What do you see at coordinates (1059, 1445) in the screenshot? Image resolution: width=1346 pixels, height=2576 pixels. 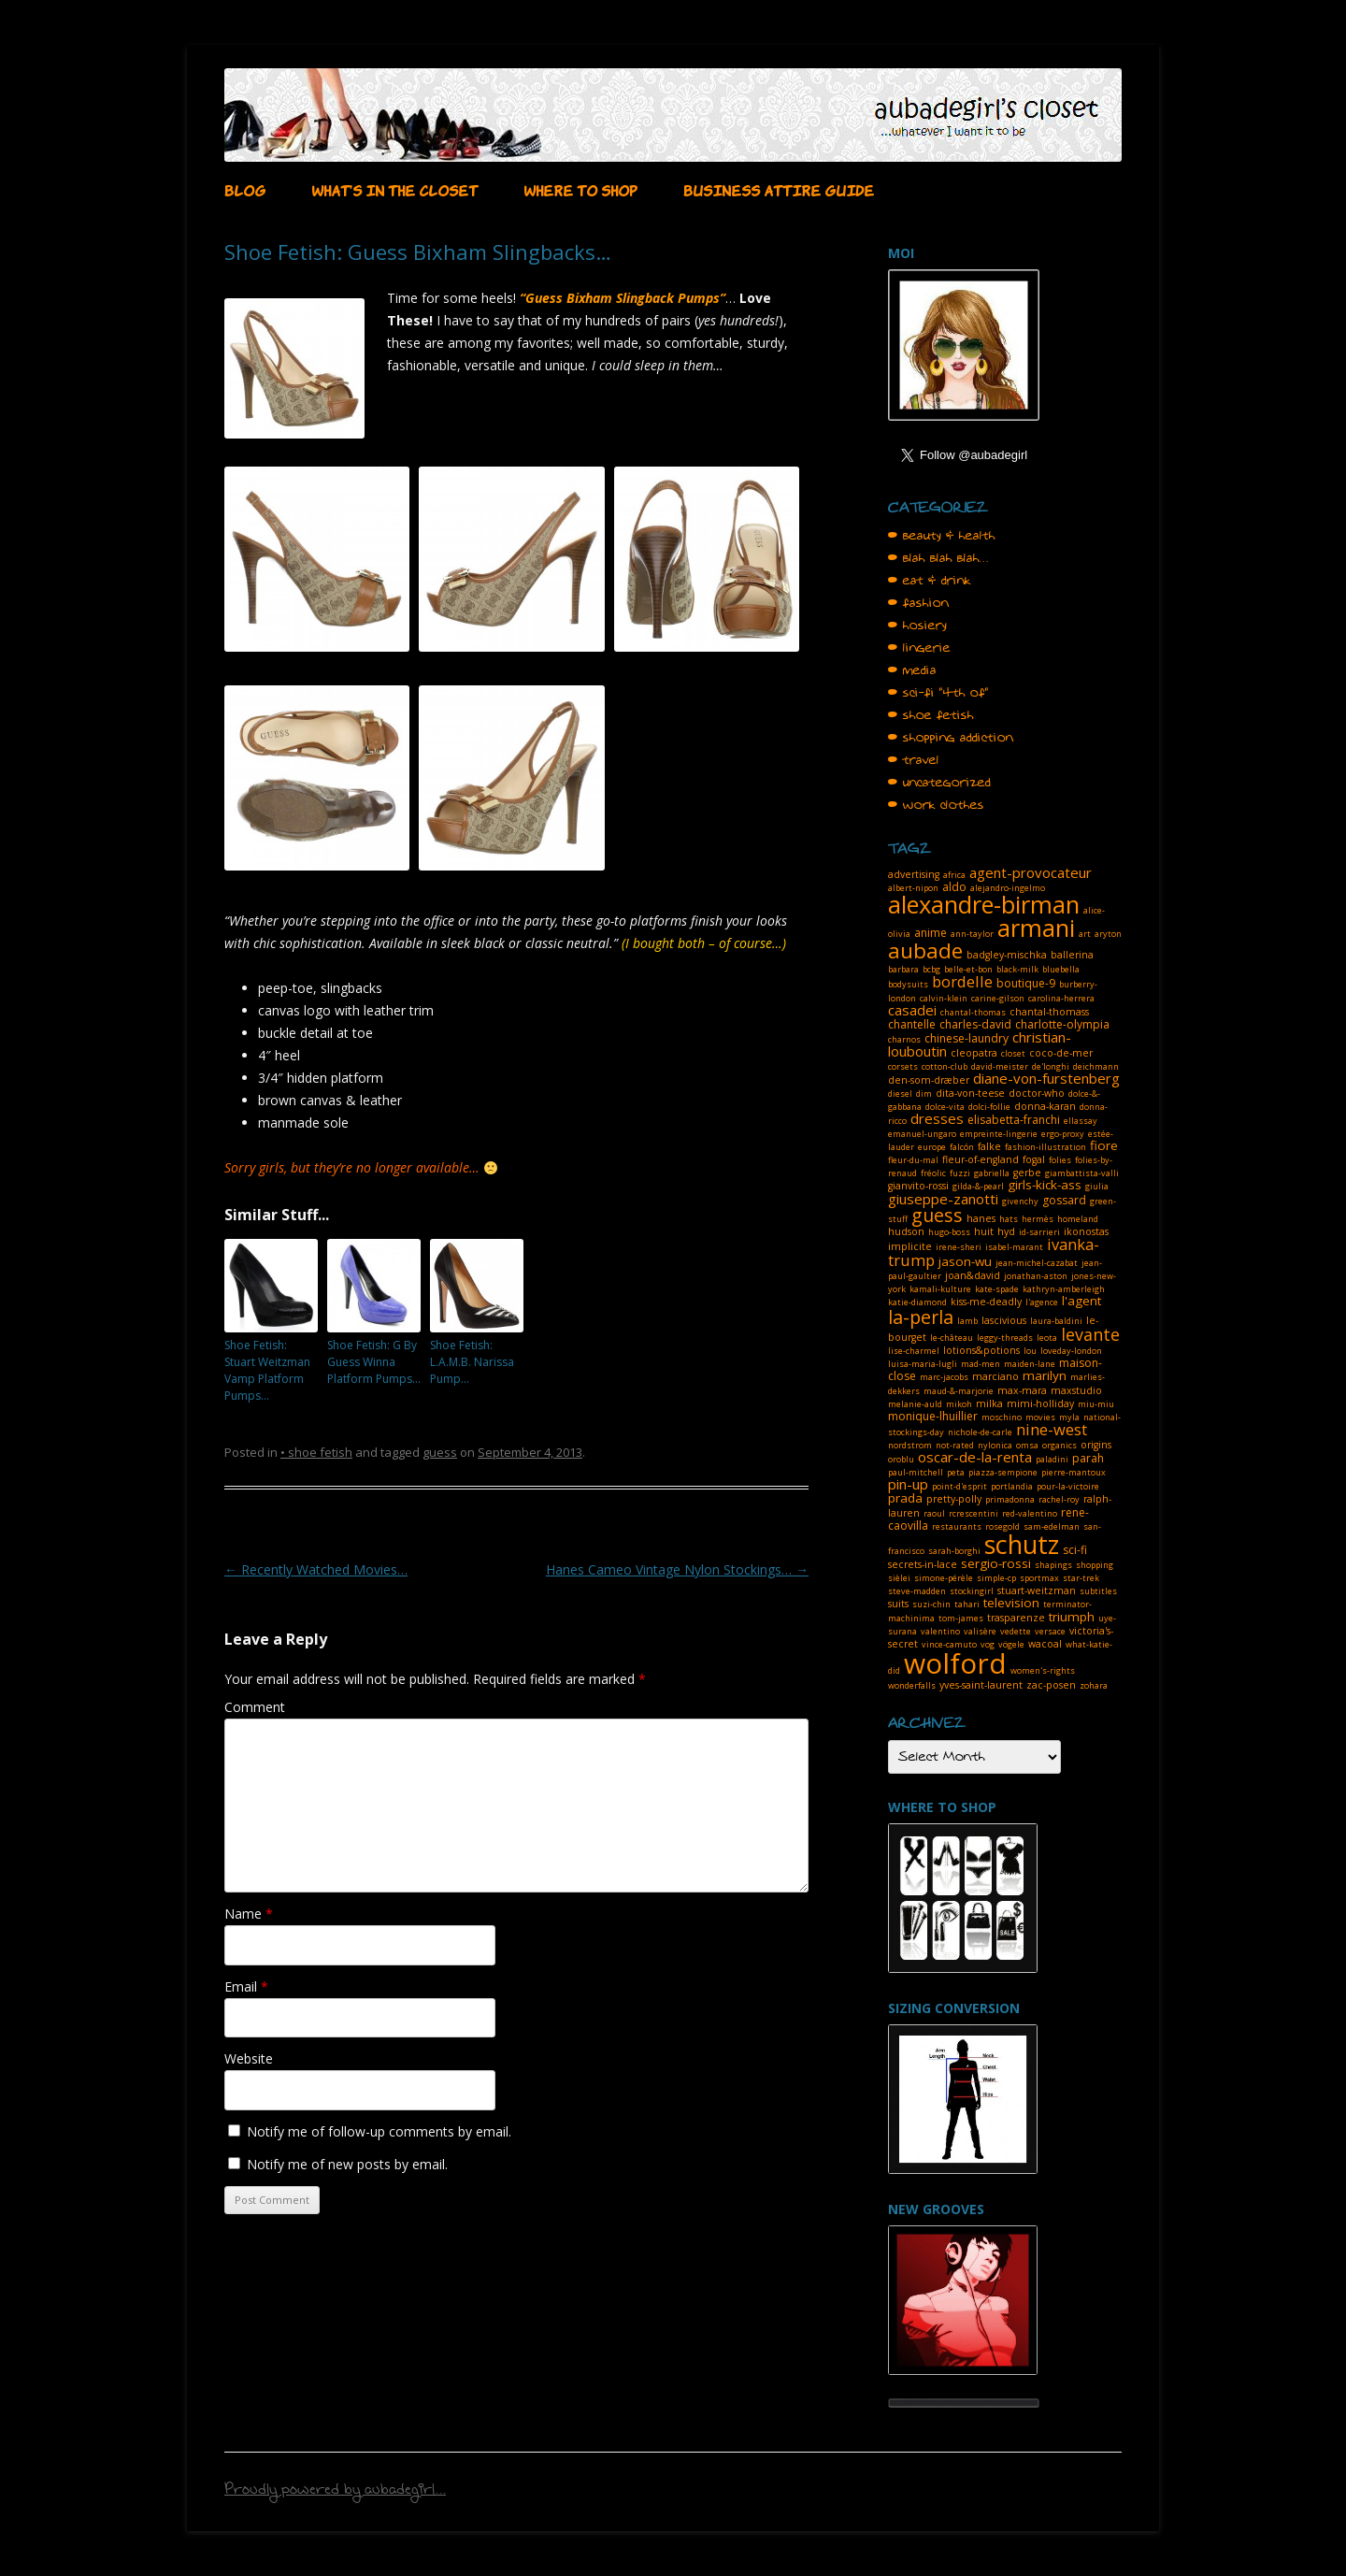 I see `organics` at bounding box center [1059, 1445].